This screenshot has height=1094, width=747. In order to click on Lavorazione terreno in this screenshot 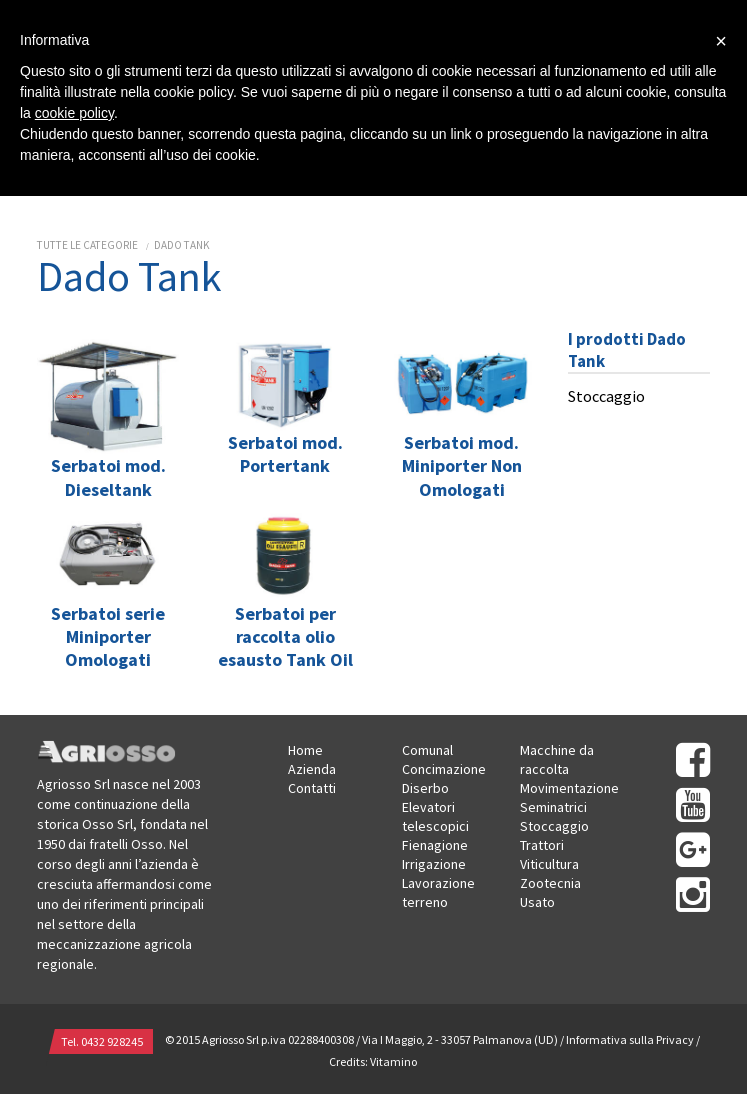, I will do `click(438, 892)`.